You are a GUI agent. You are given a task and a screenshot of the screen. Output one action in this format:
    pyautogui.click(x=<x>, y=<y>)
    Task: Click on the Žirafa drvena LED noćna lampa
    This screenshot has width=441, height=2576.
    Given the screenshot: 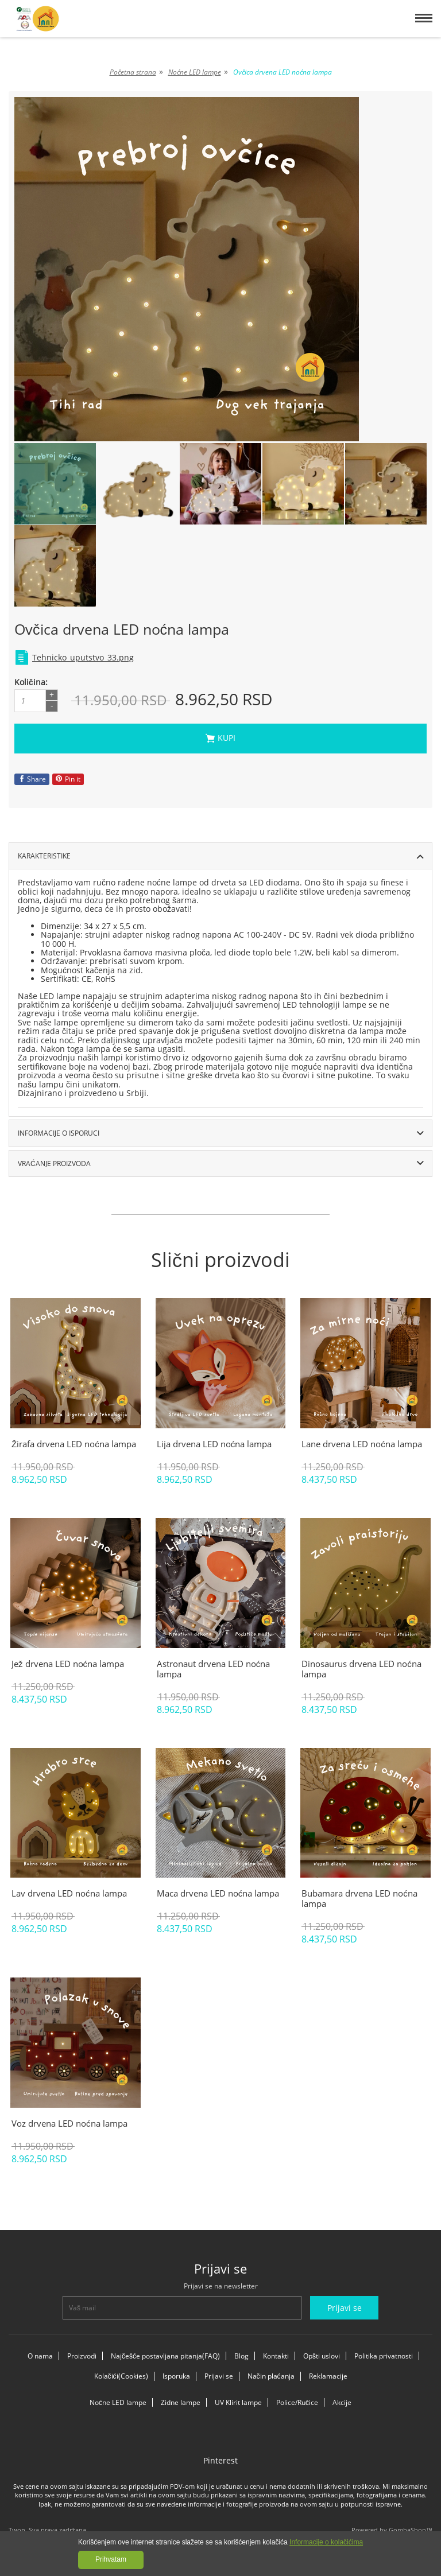 What is the action you would take?
    pyautogui.click(x=73, y=1444)
    